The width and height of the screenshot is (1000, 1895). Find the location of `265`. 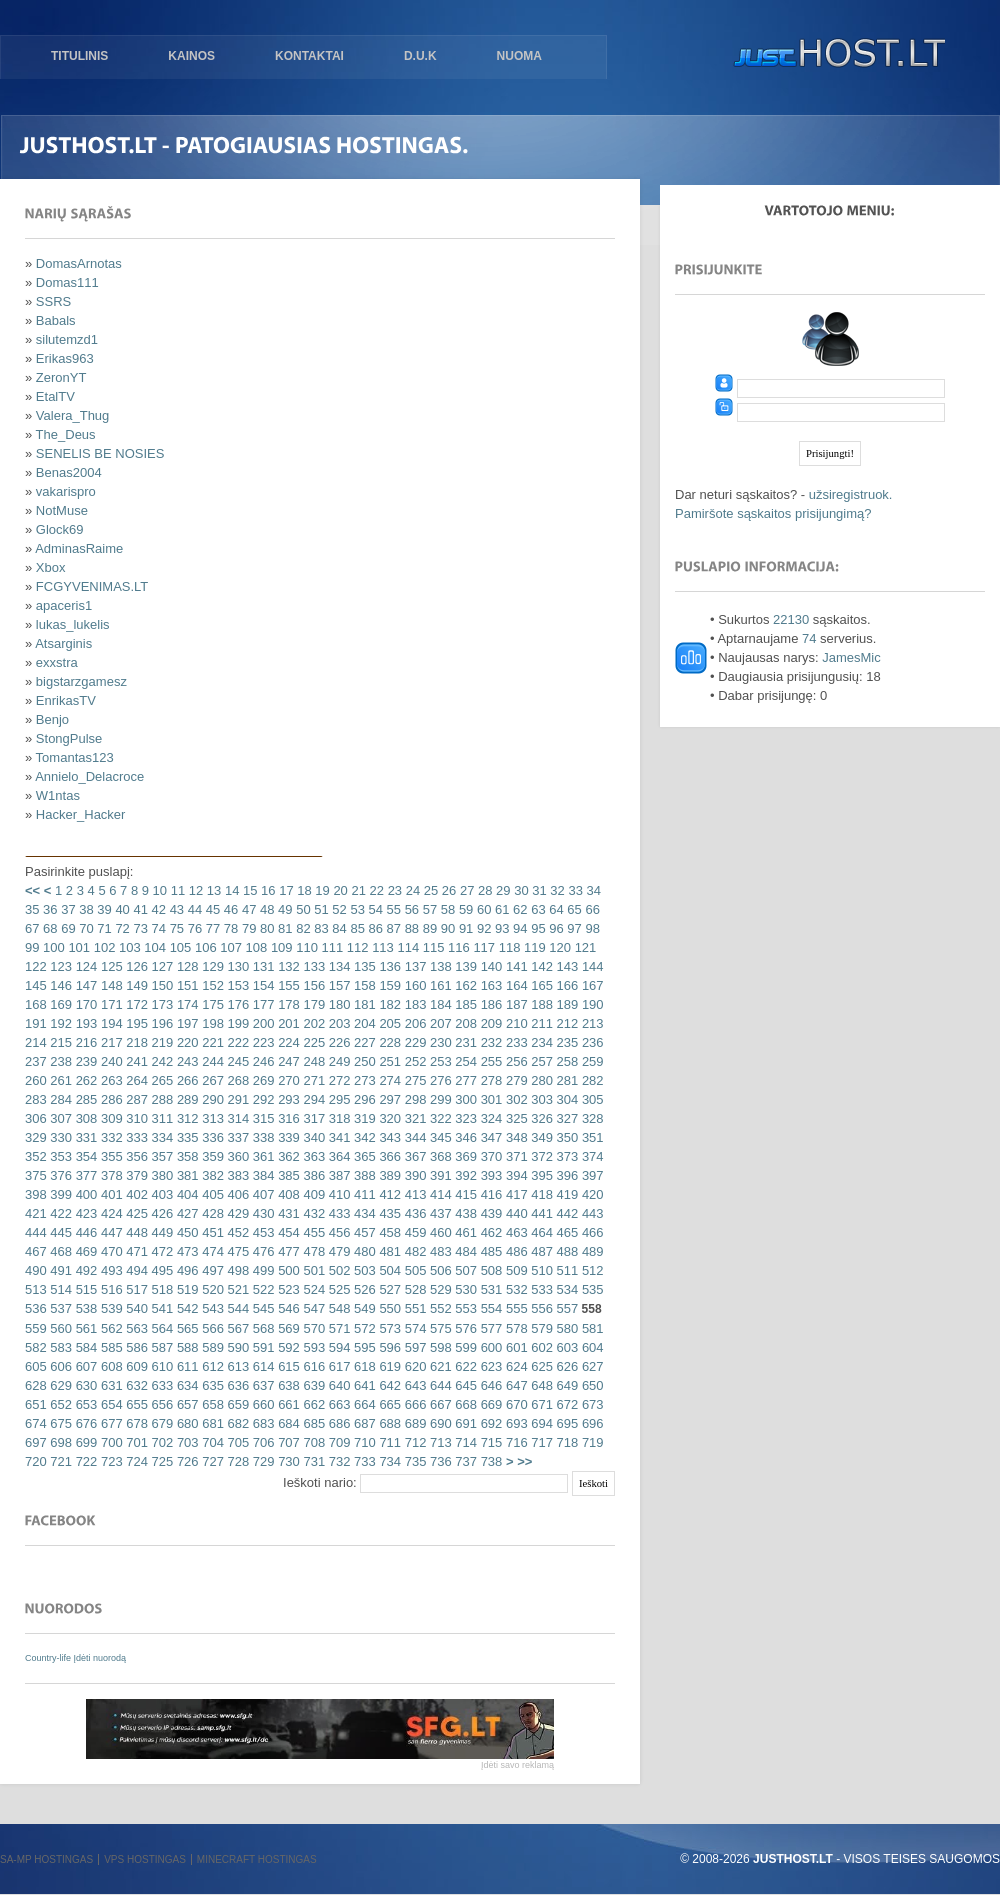

265 is located at coordinates (160, 1080).